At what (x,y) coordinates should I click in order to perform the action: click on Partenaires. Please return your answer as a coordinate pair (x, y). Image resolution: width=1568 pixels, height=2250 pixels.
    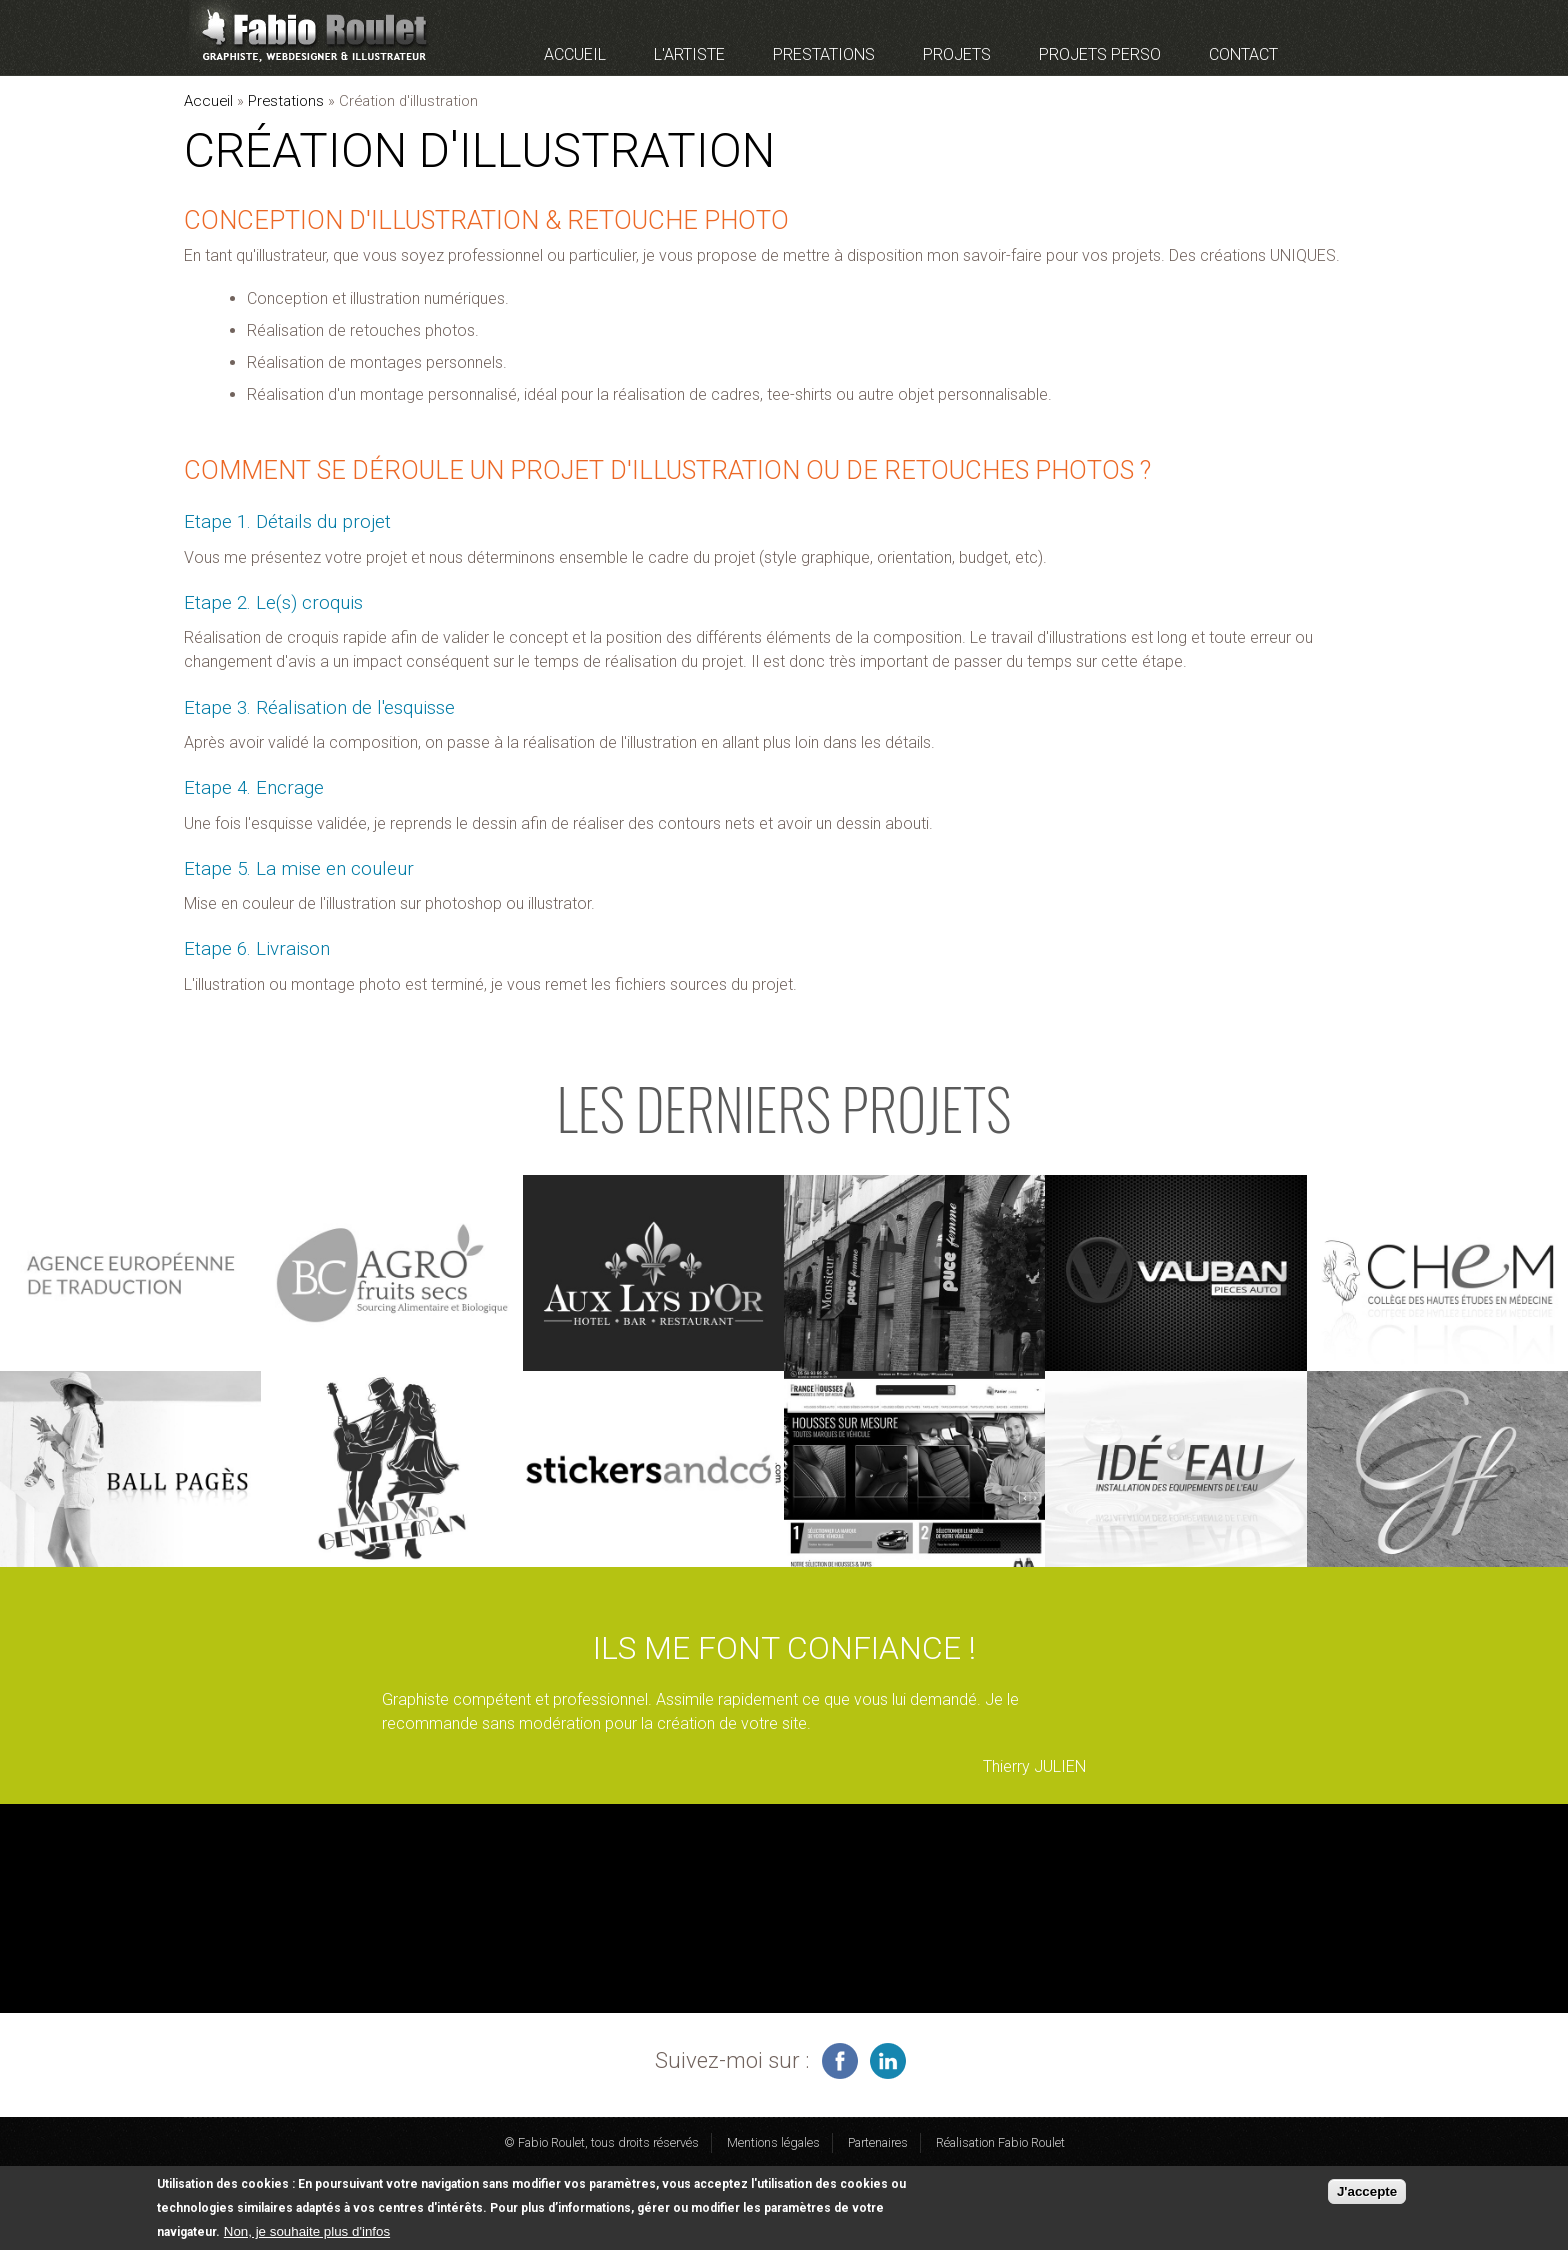
    Looking at the image, I should click on (878, 2142).